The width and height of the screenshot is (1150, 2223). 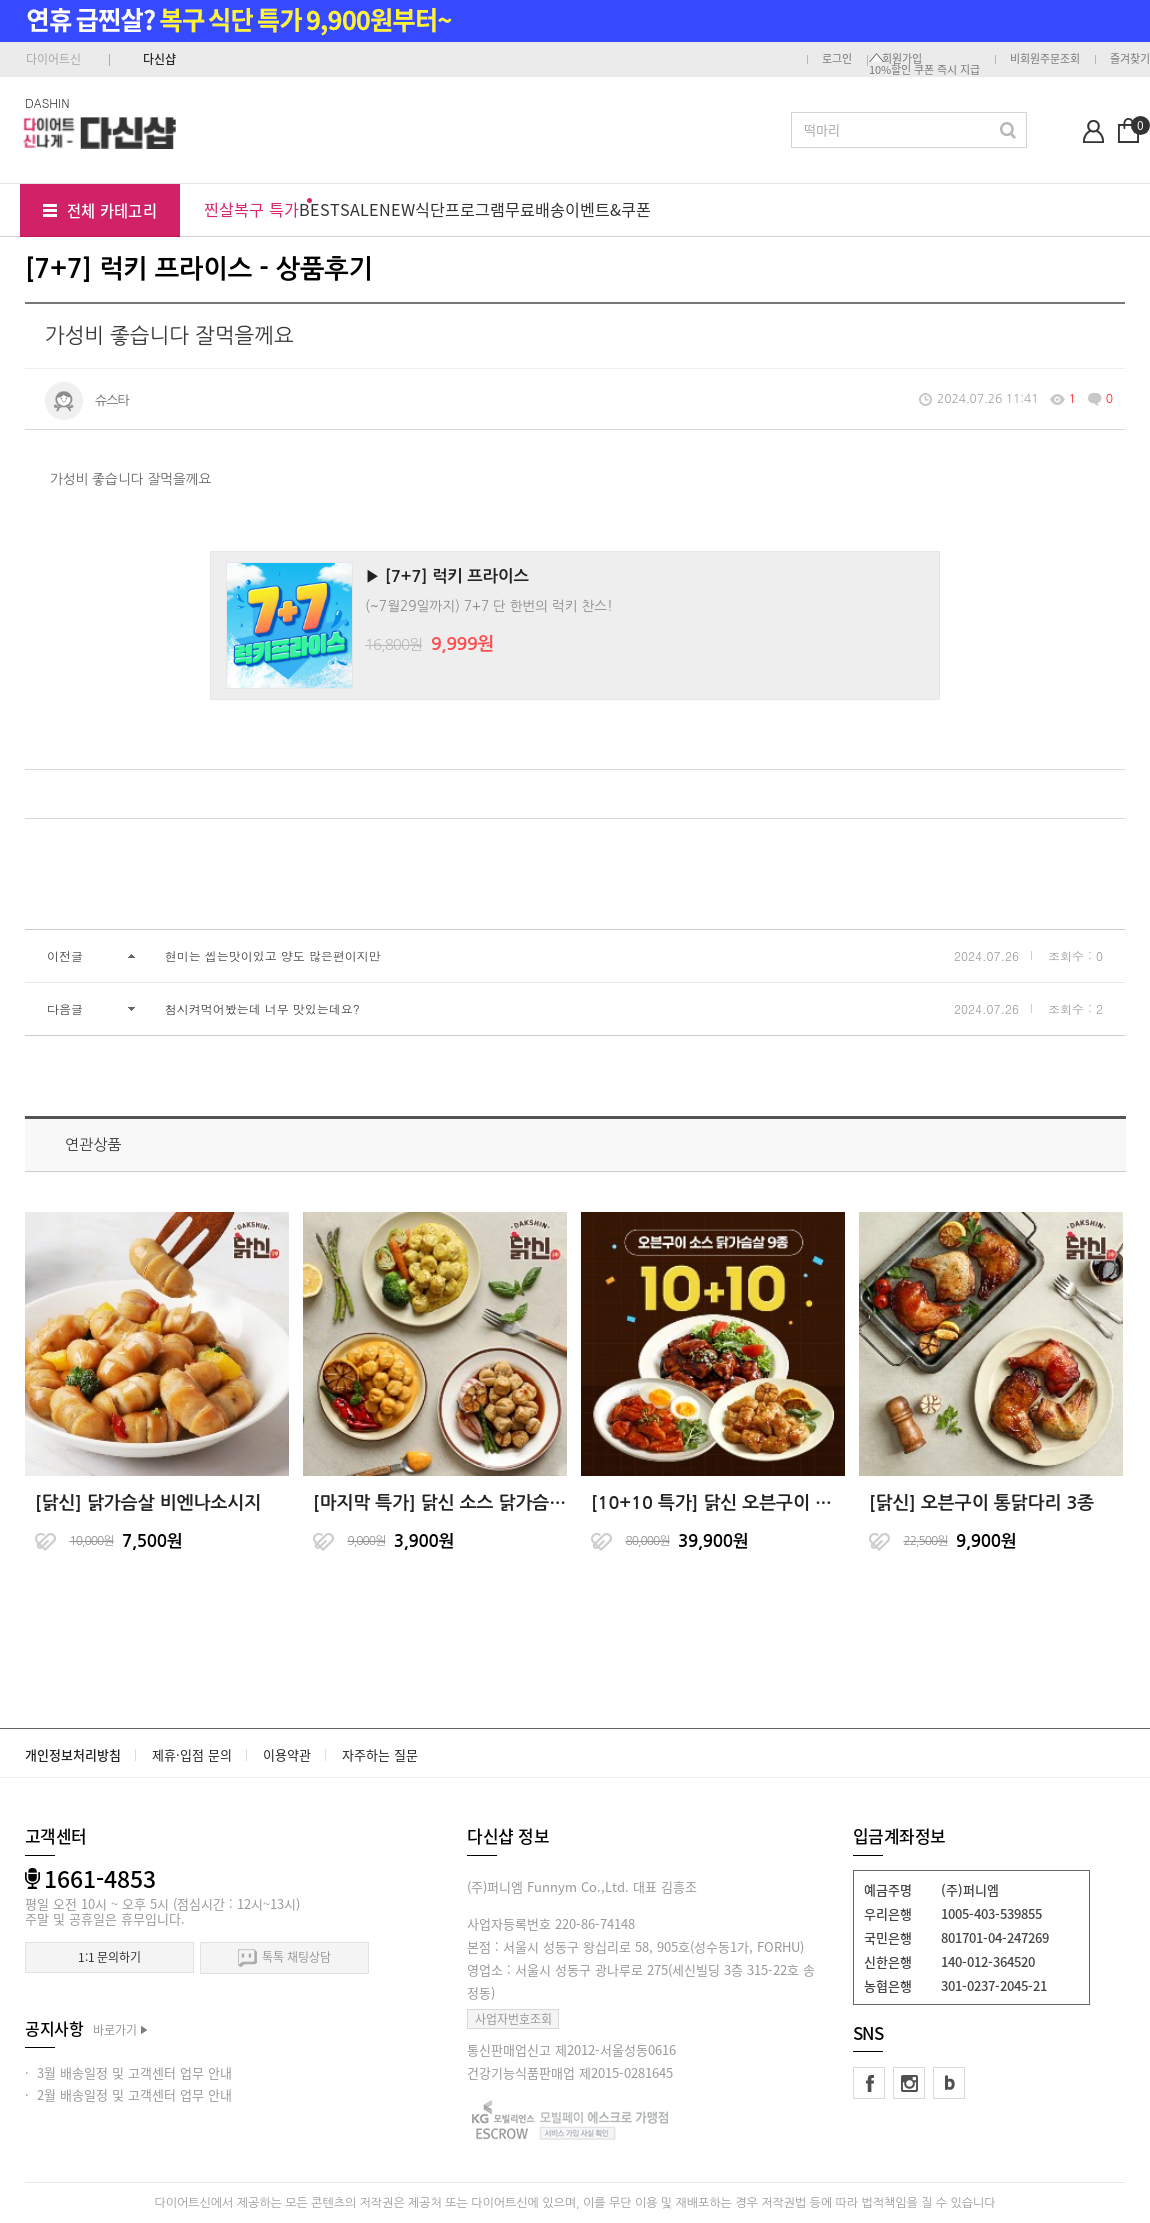 I want to click on 다이어트신, so click(x=53, y=59).